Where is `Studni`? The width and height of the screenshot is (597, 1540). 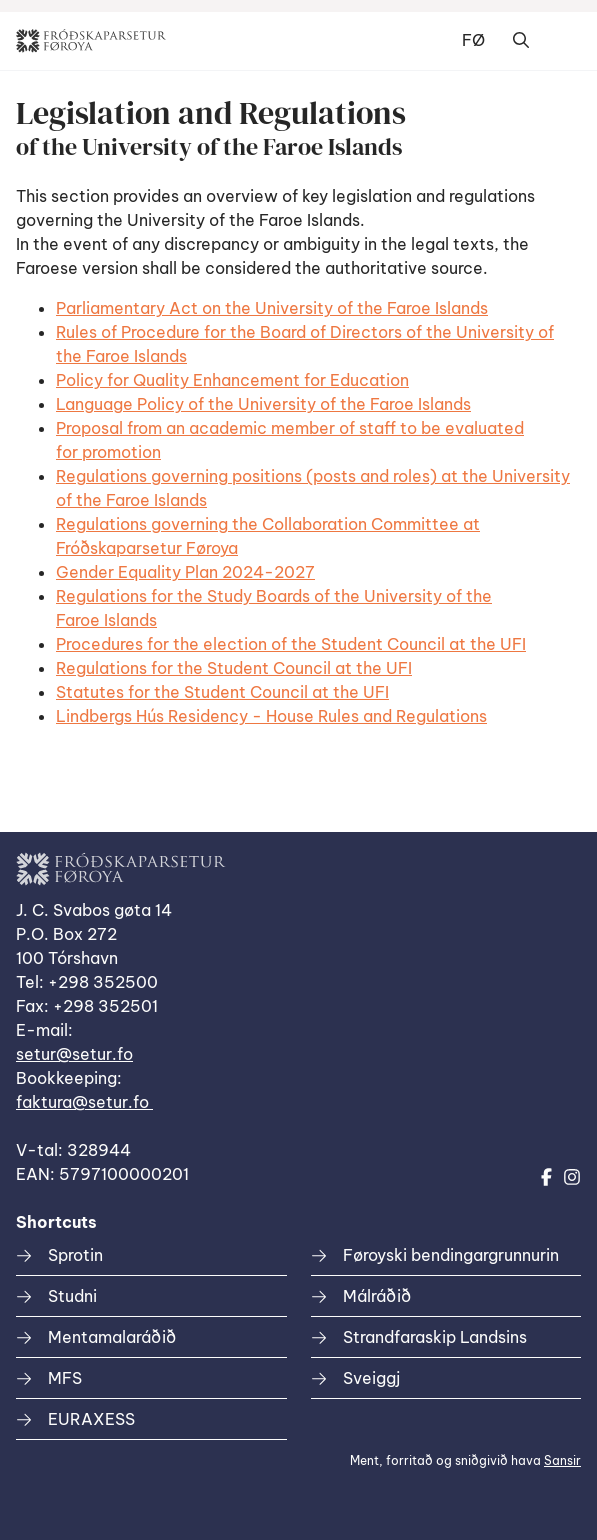 Studni is located at coordinates (72, 1296).